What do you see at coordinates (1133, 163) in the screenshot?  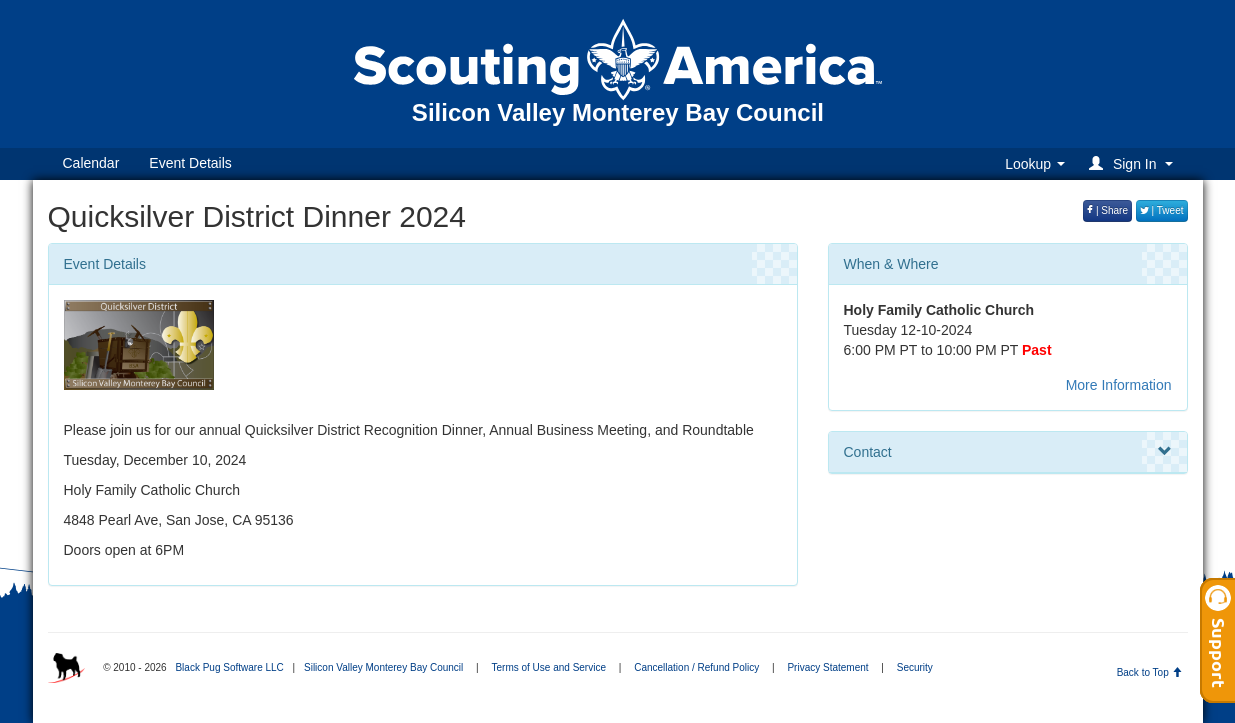 I see `[button]` at bounding box center [1133, 163].